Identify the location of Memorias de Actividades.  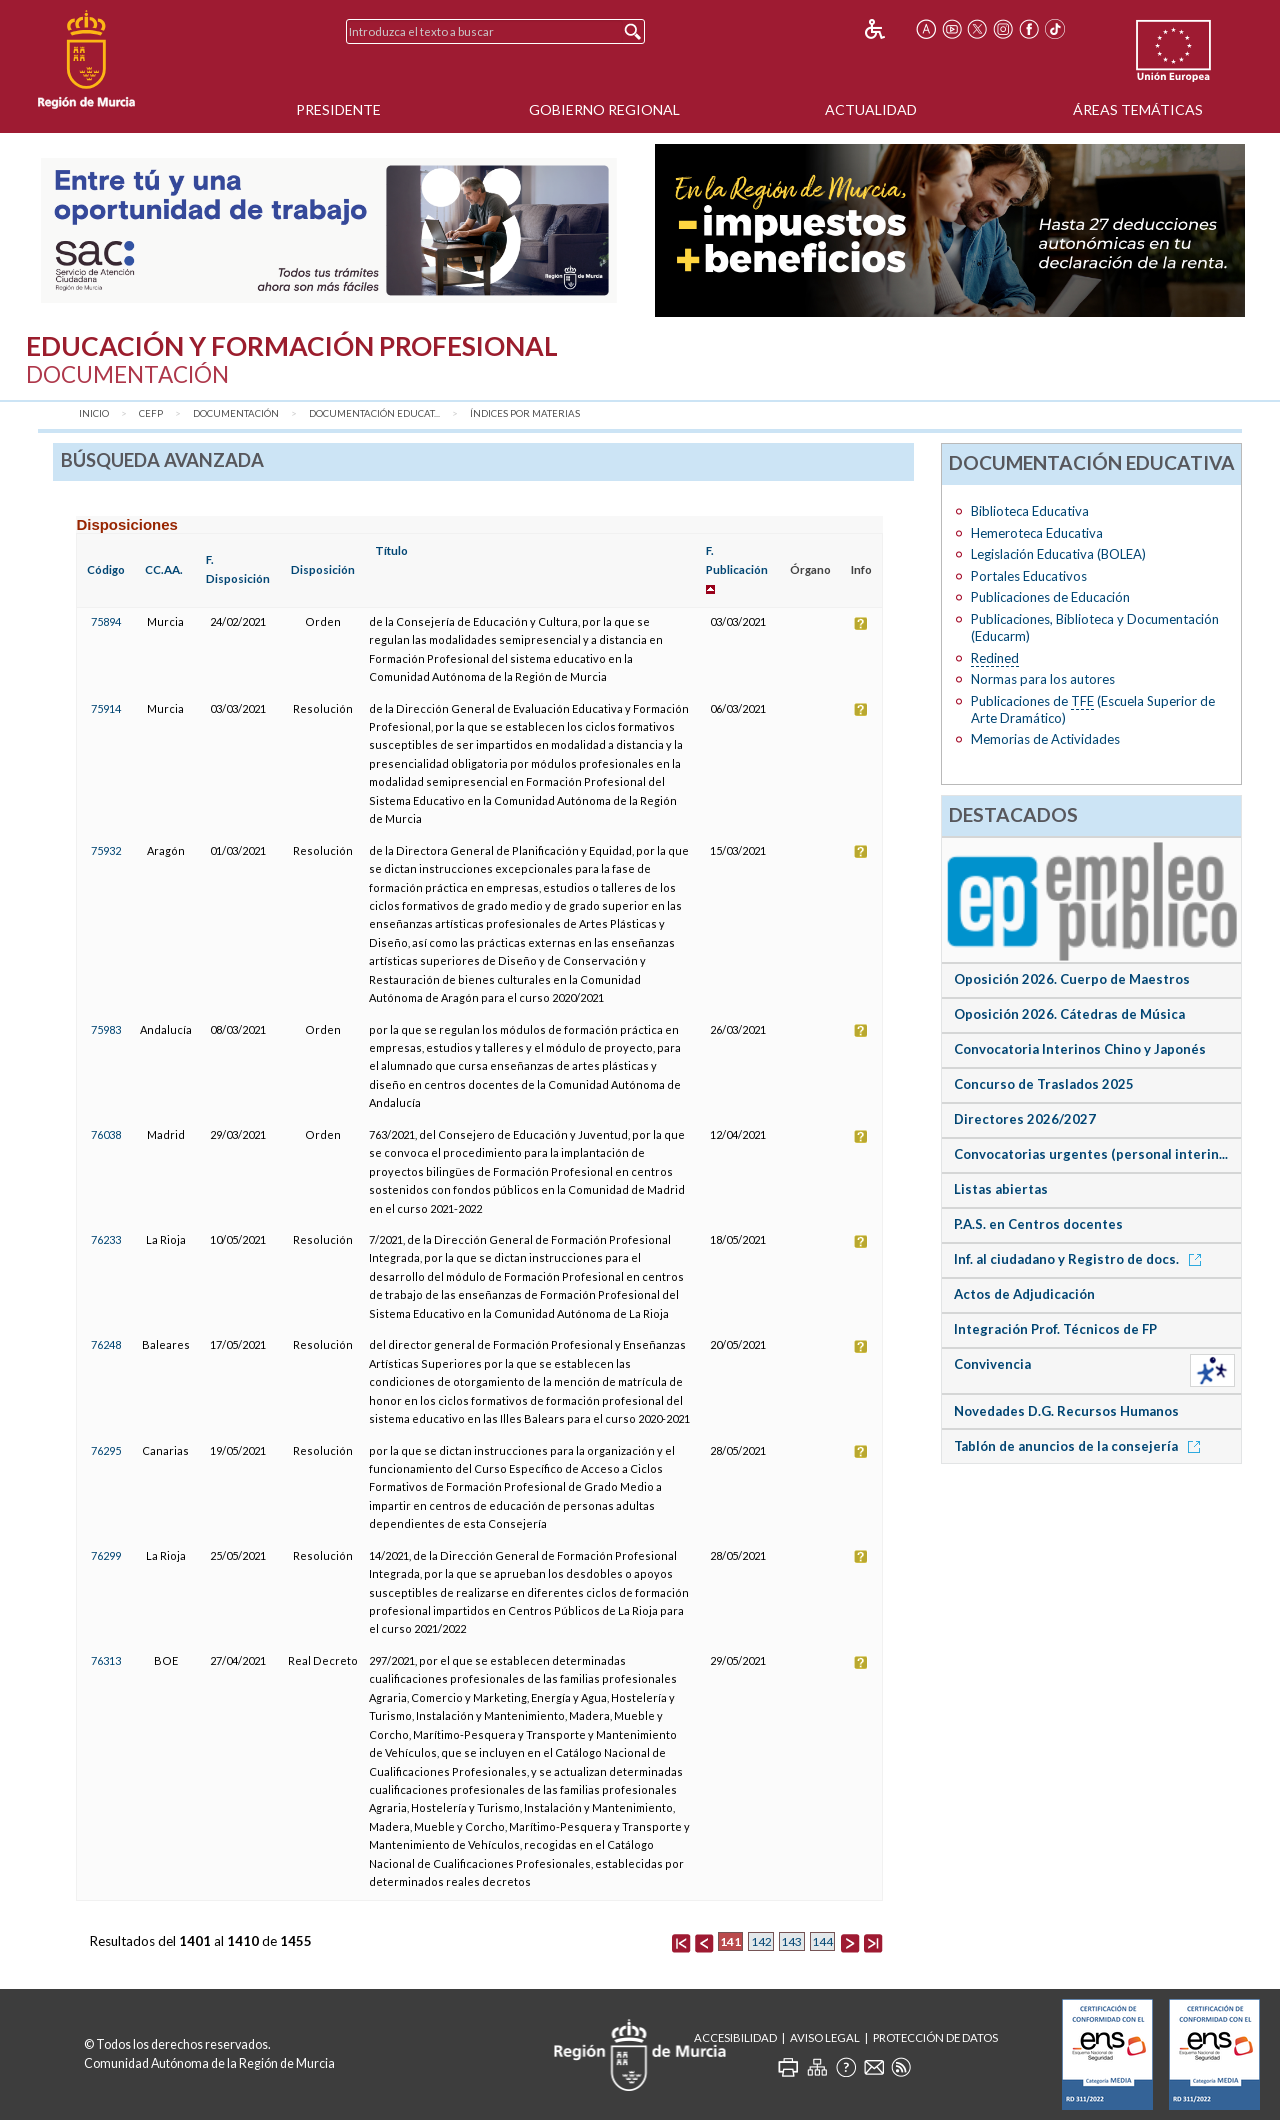
(1045, 739).